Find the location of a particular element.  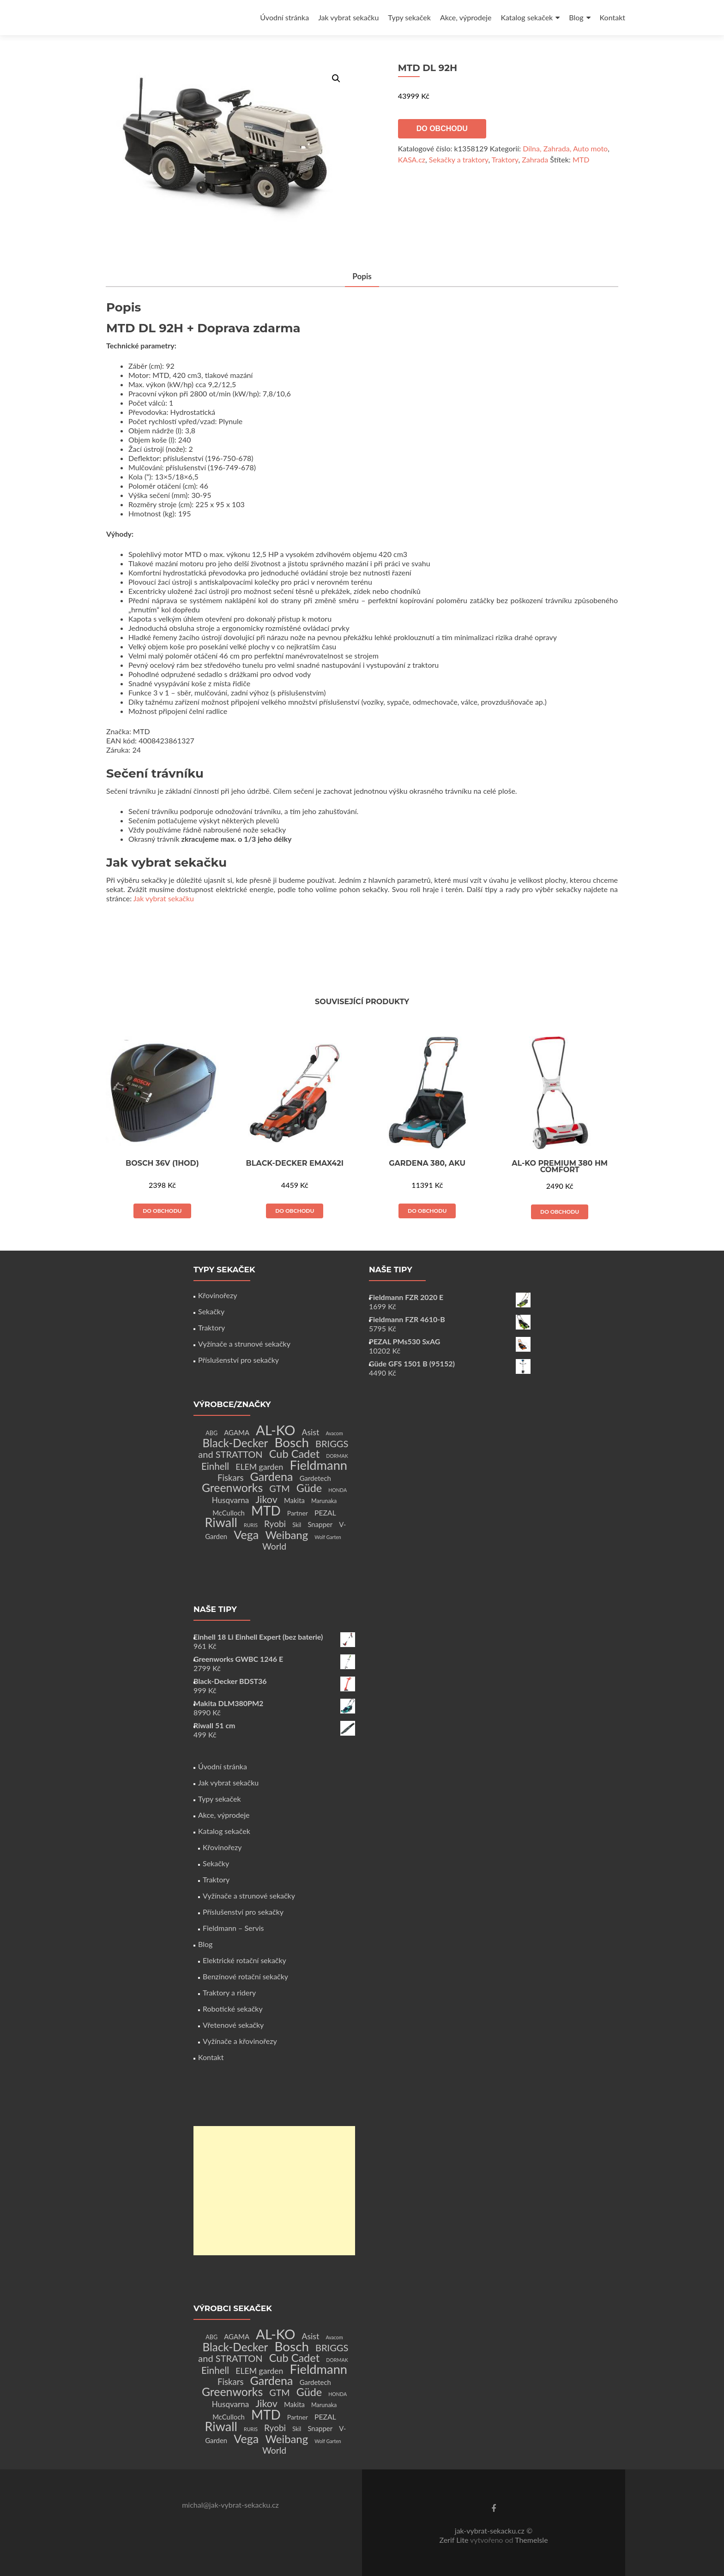

RURIS [RURIS (1 produkt)] is located at coordinates (251, 1525).